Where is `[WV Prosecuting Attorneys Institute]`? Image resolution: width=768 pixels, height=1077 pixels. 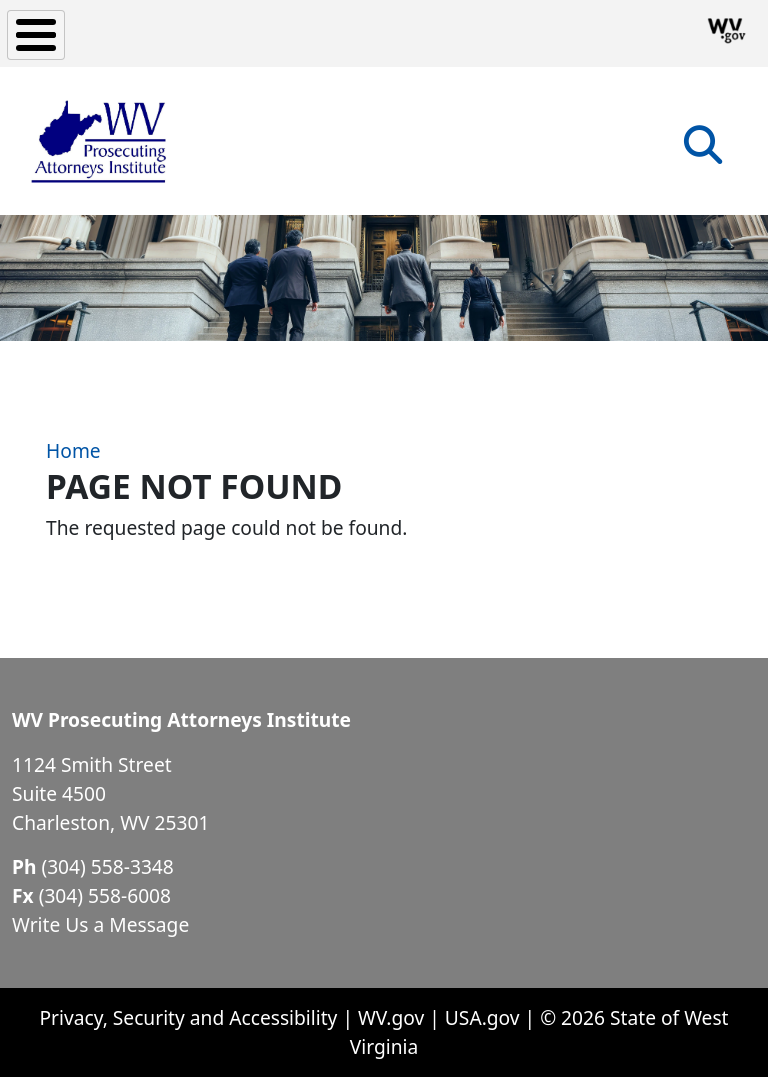
[WV Prosecuting Attorneys Institute] is located at coordinates (100, 140).